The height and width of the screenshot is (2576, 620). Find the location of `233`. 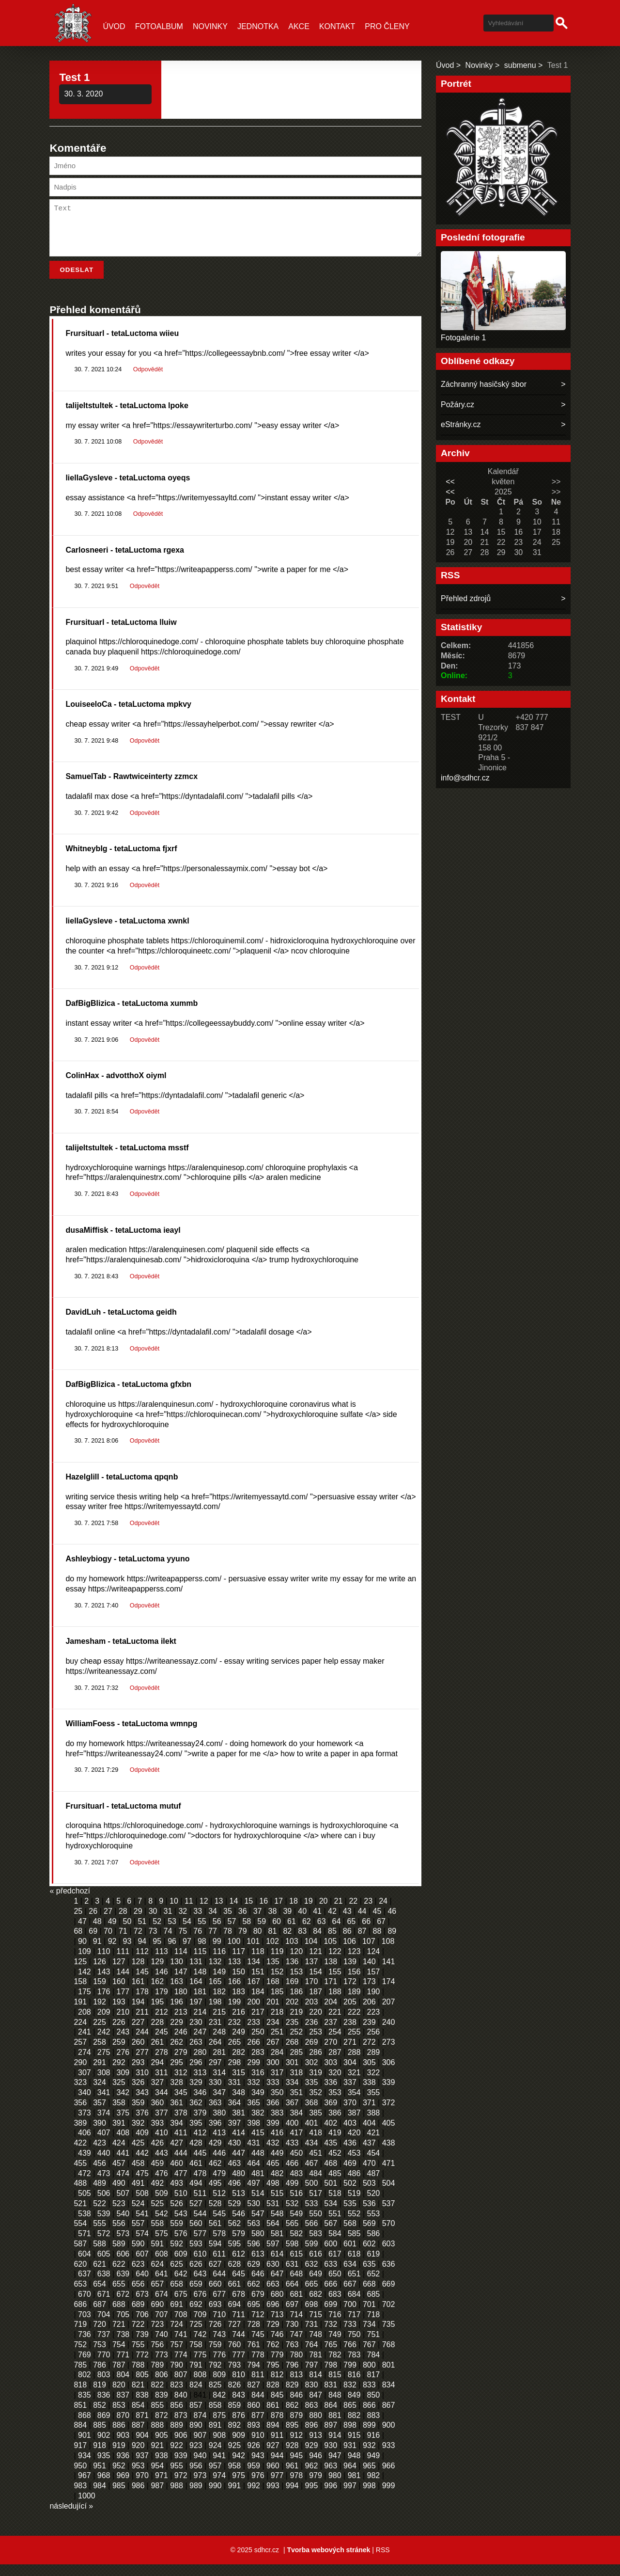

233 is located at coordinates (253, 2034).